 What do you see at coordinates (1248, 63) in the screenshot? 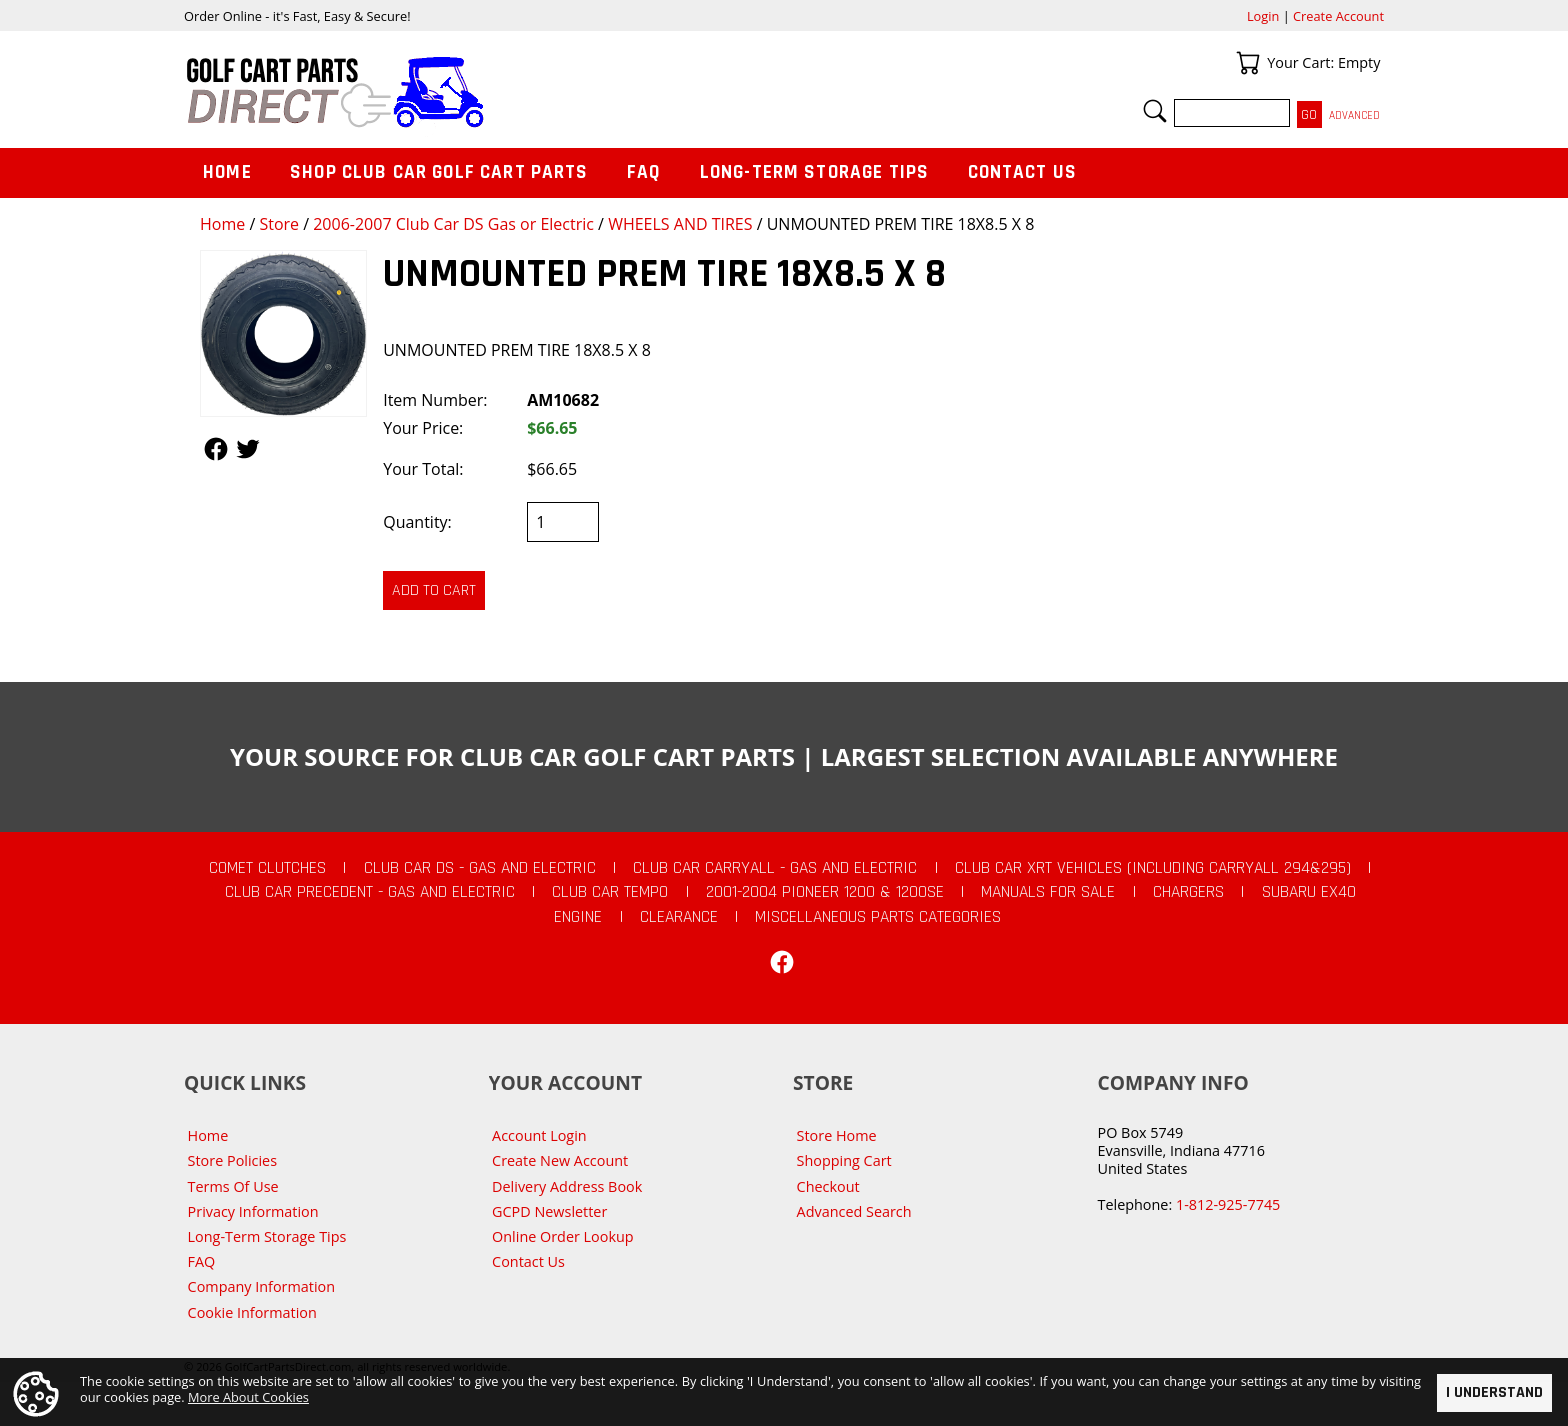
I see `Your Cart` at bounding box center [1248, 63].